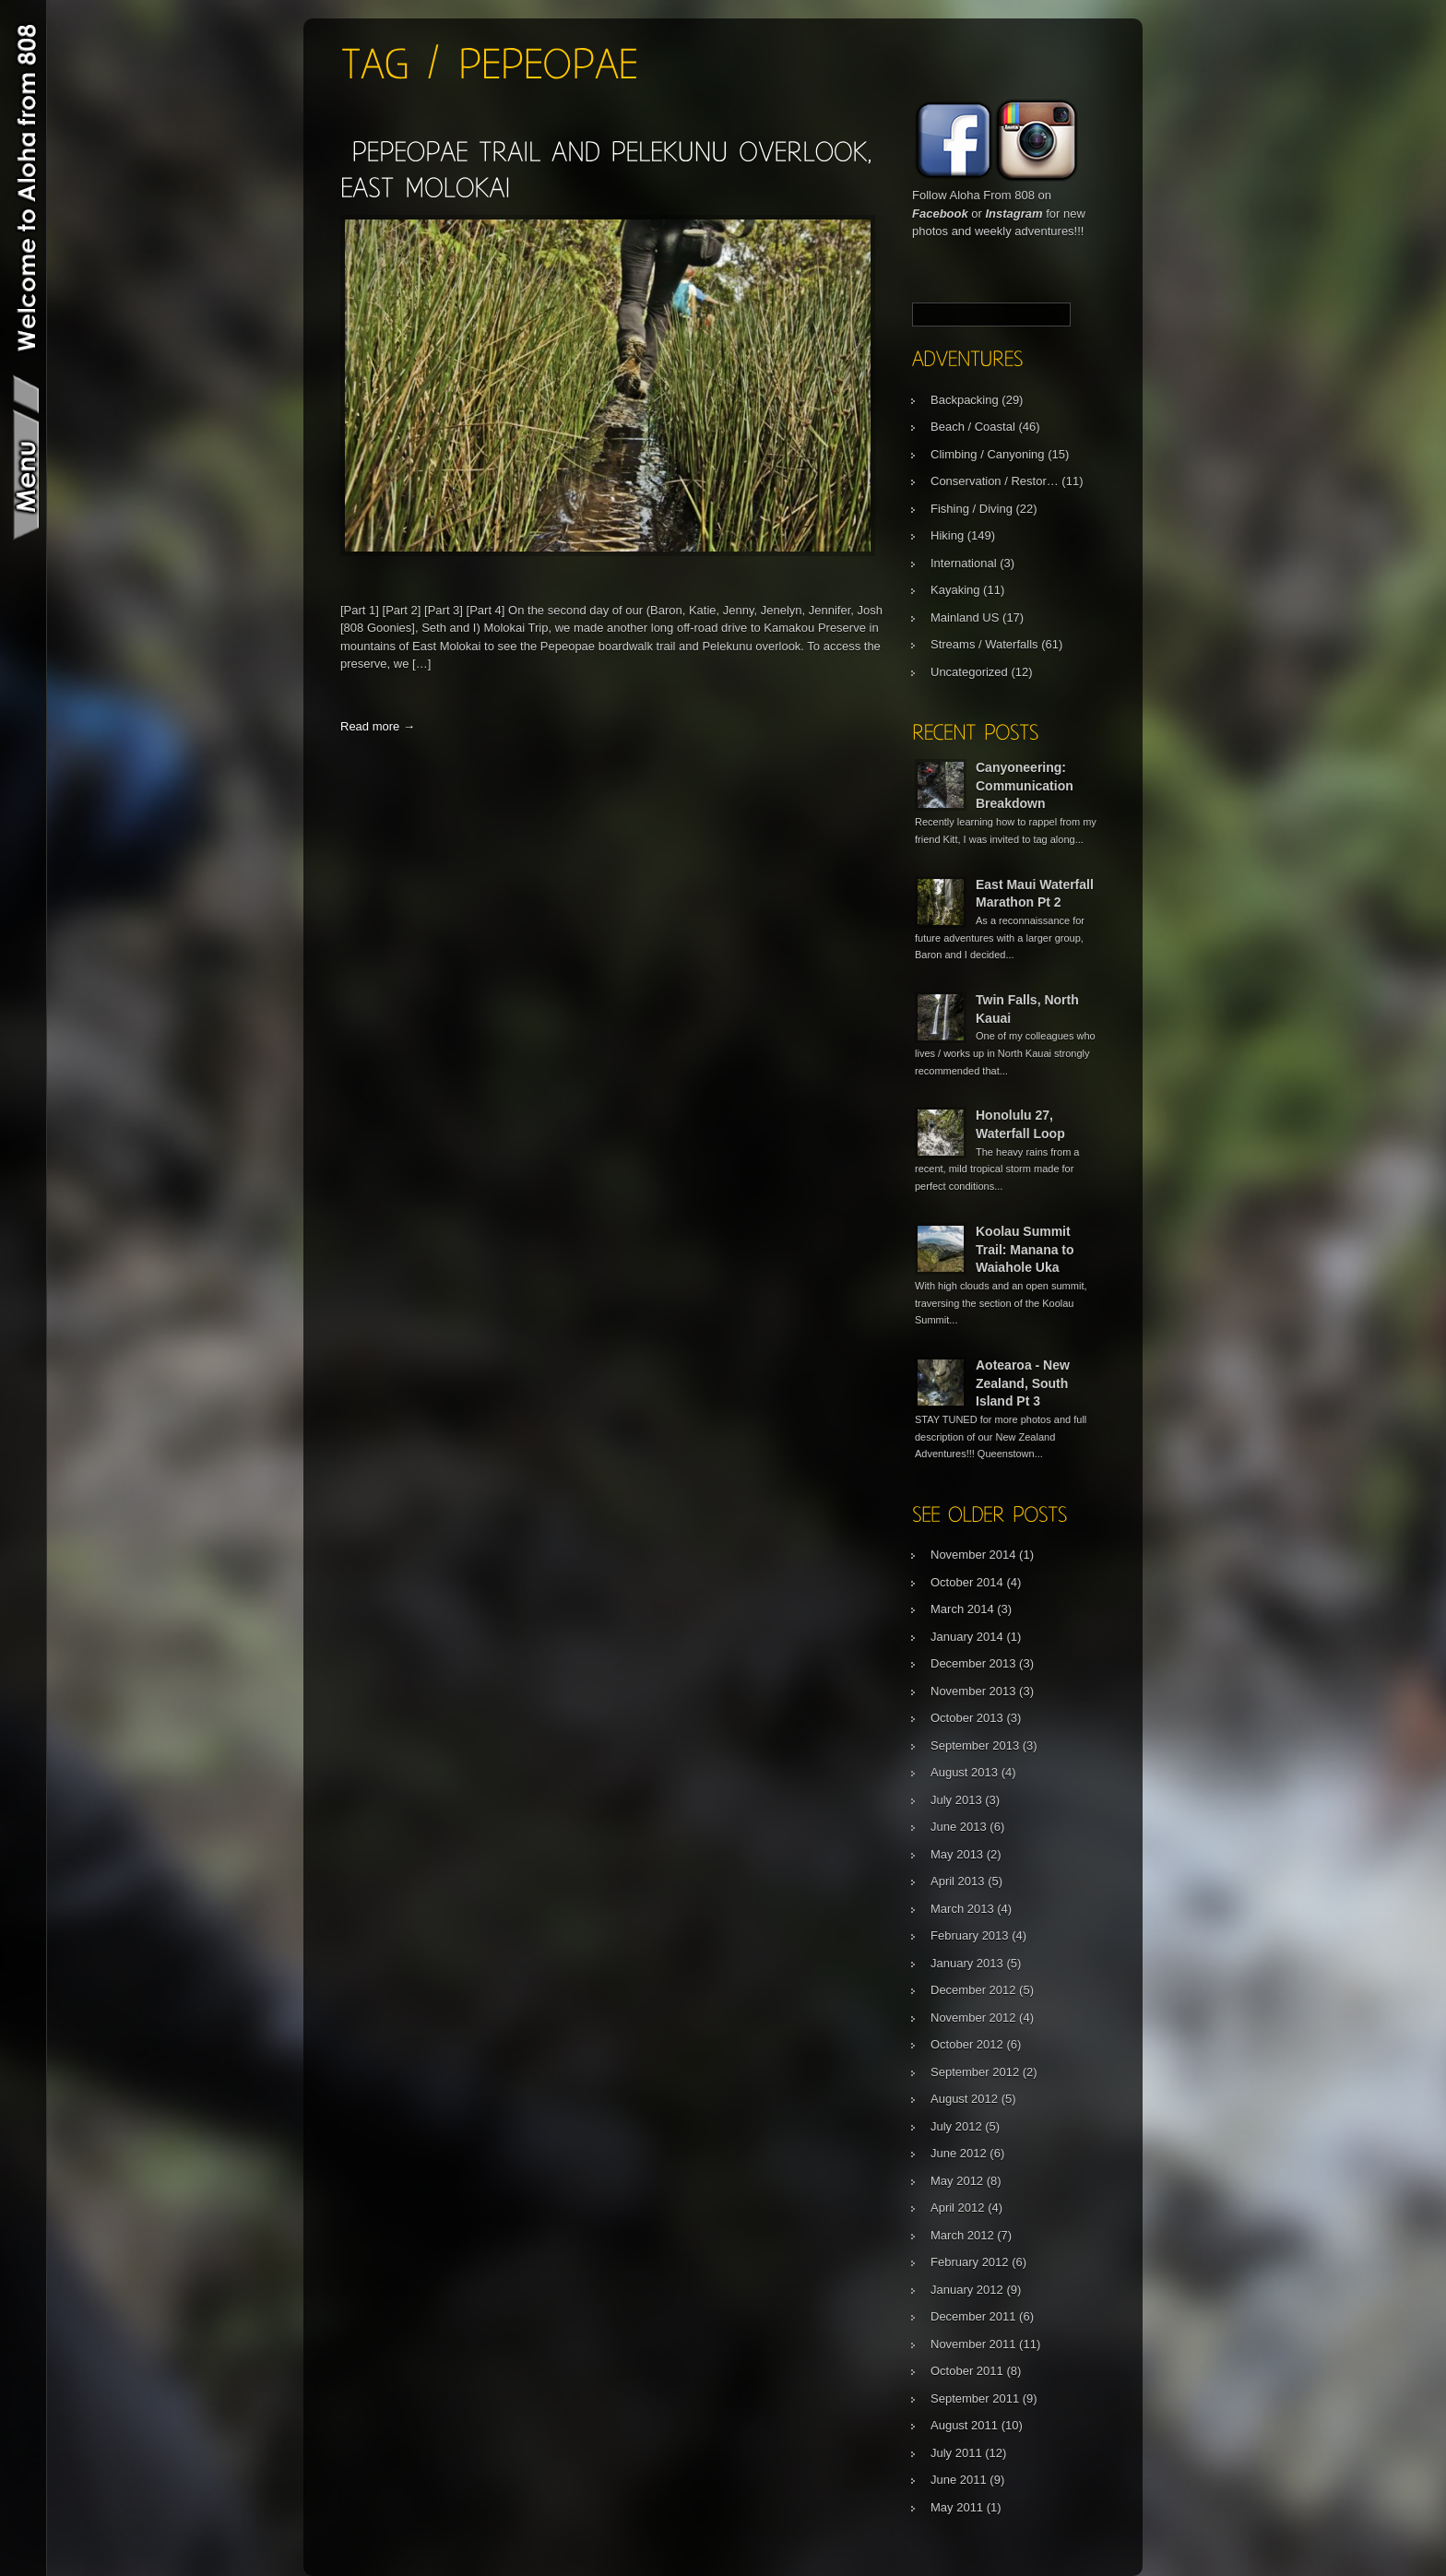  I want to click on July 2011, so click(956, 2453).